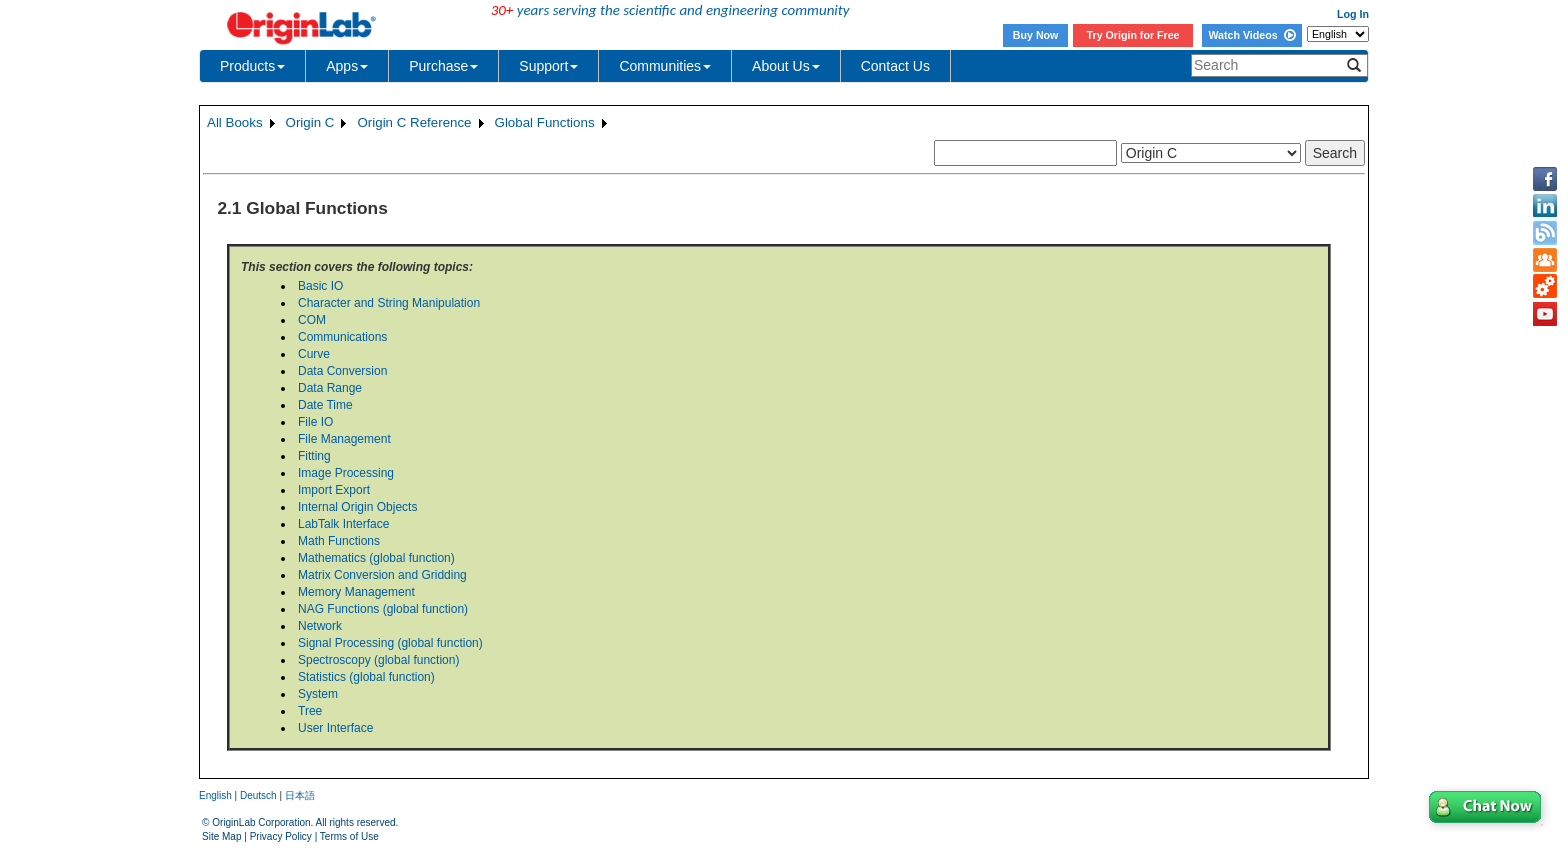 This screenshot has width=1568, height=851. What do you see at coordinates (366, 677) in the screenshot?
I see `Statistics (global function)` at bounding box center [366, 677].